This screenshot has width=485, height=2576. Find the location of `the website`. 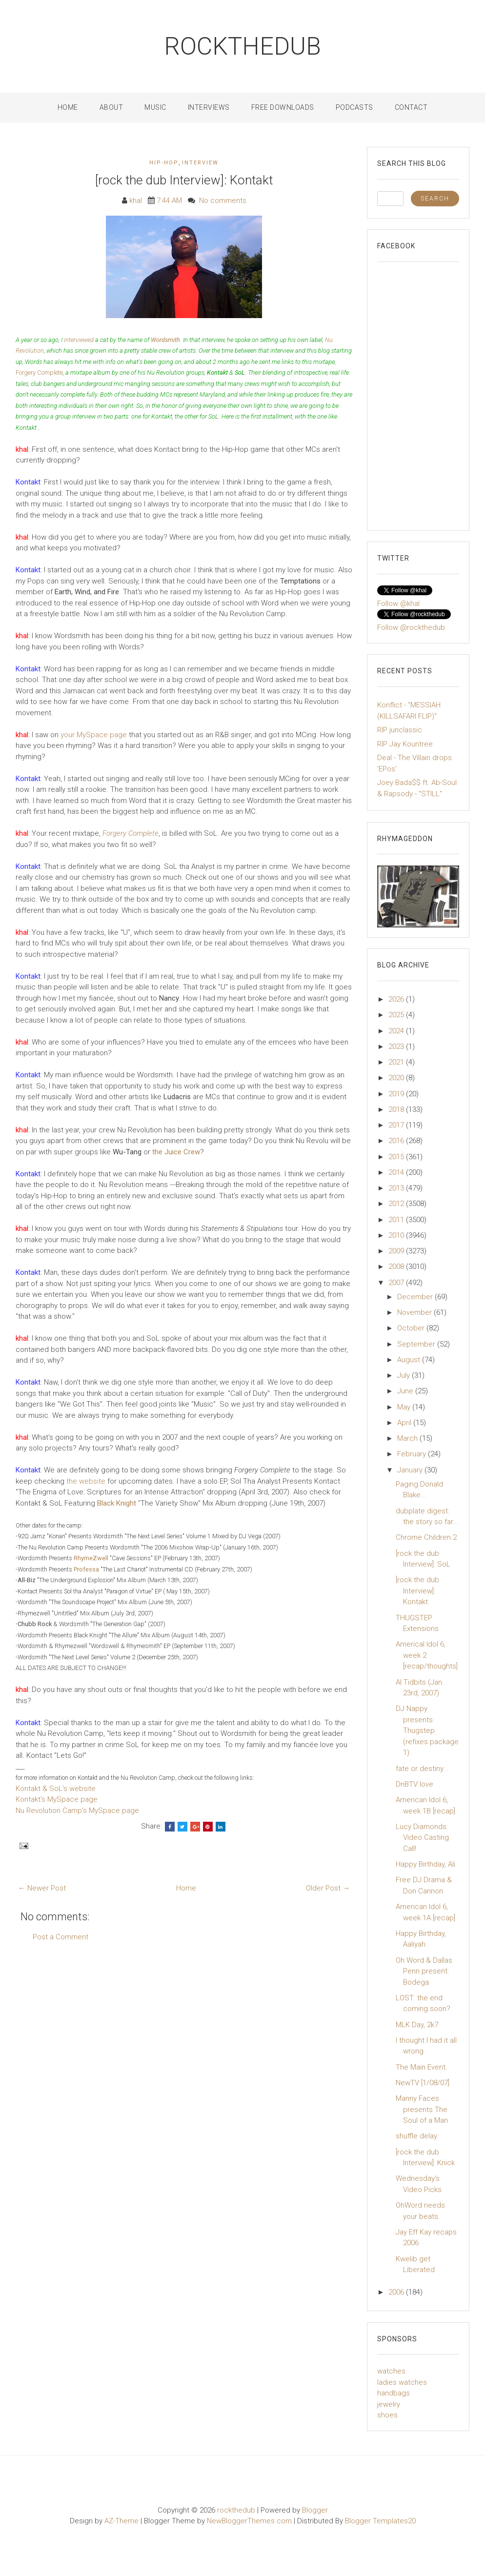

the website is located at coordinates (85, 1481).